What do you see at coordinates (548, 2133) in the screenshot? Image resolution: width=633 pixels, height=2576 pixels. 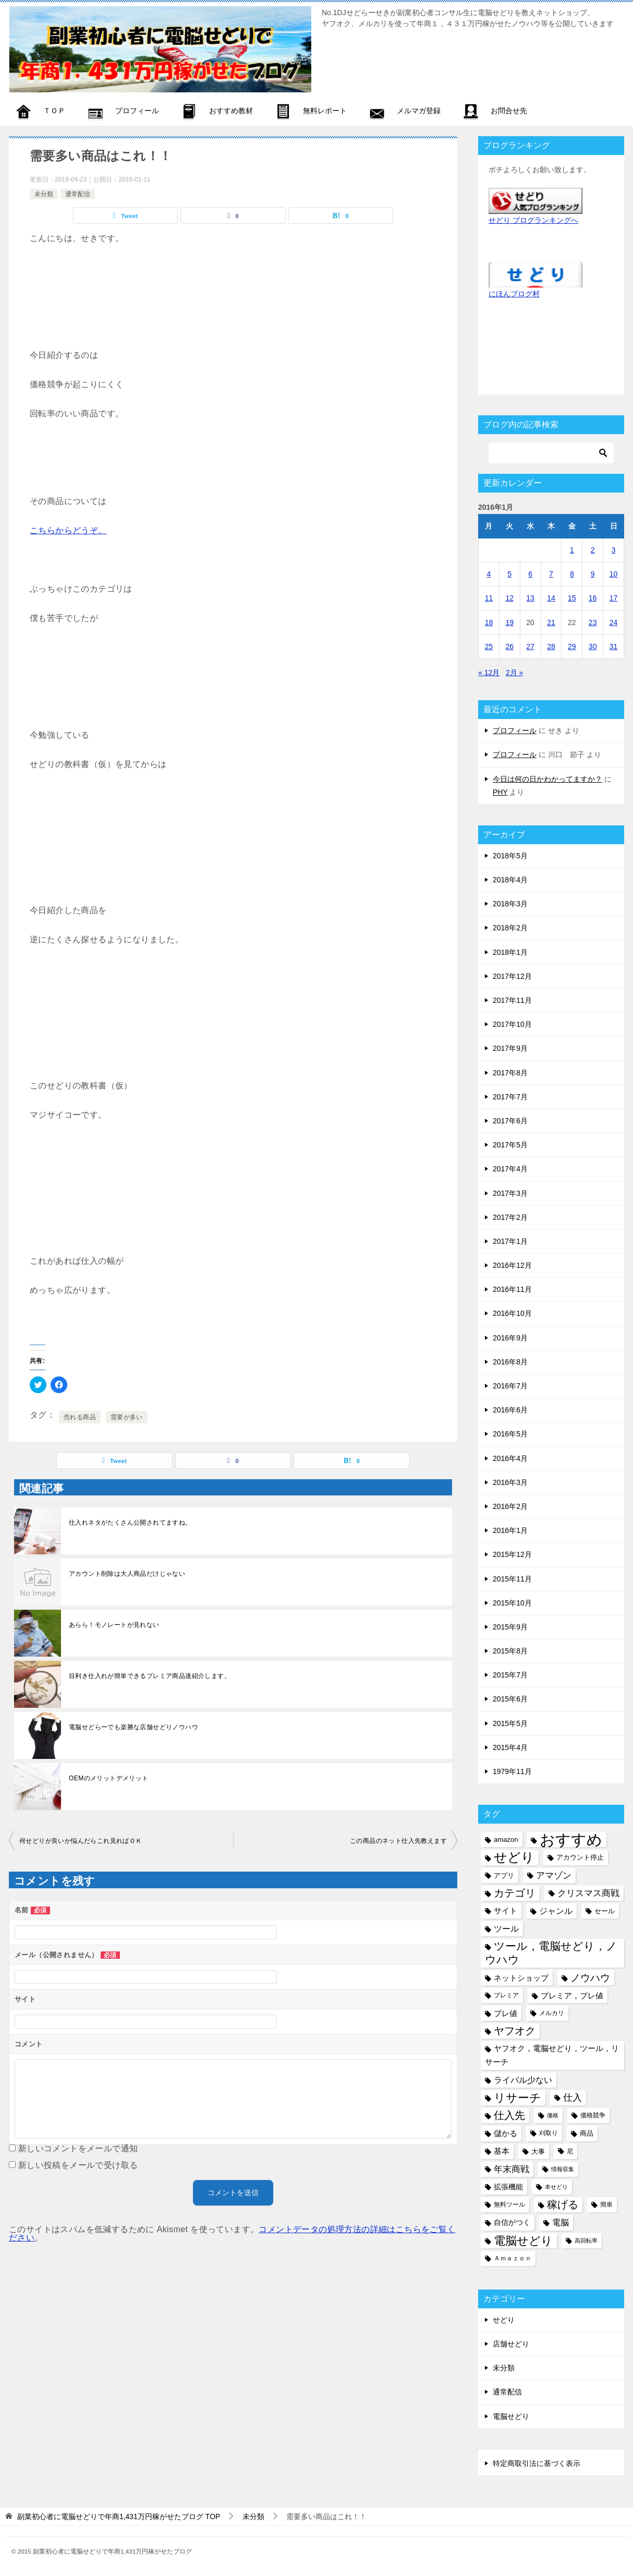 I see `刈取り [刈取り (5個の項目)]` at bounding box center [548, 2133].